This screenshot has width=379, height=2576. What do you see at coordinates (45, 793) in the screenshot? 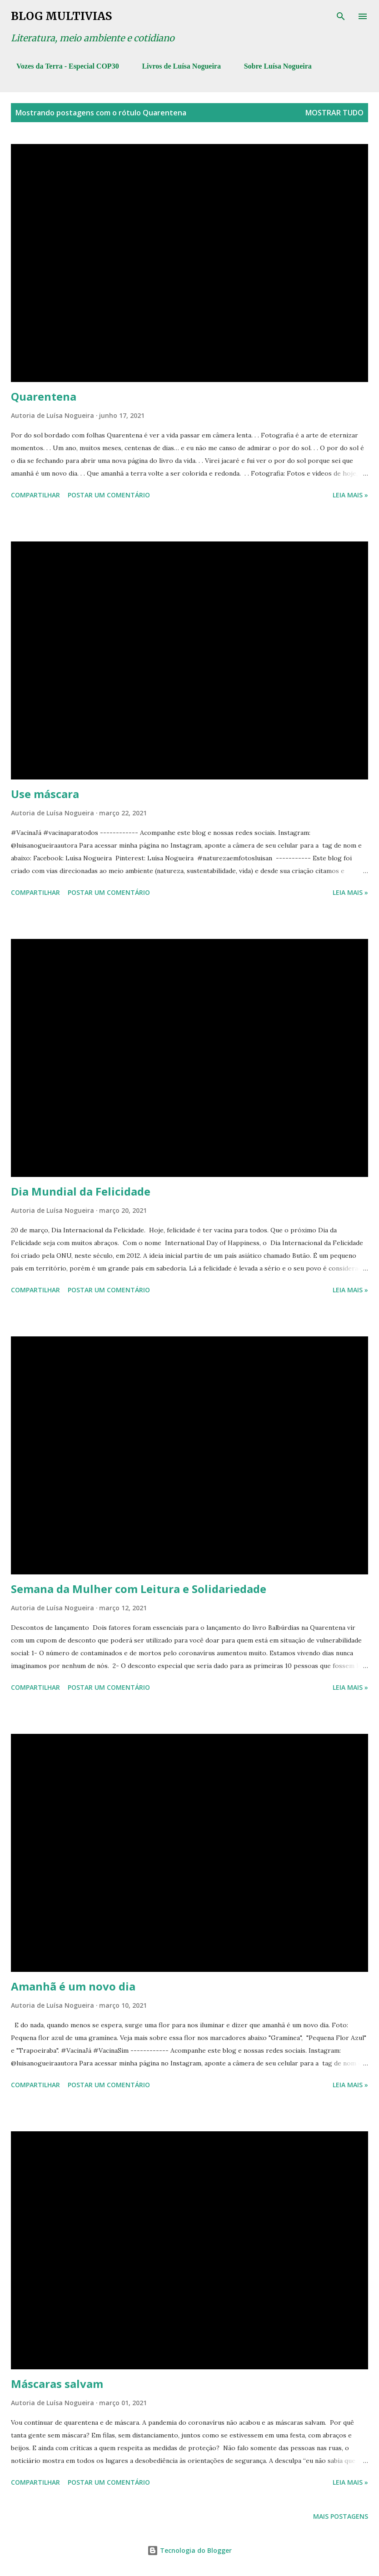
I see `Use máscara` at bounding box center [45, 793].